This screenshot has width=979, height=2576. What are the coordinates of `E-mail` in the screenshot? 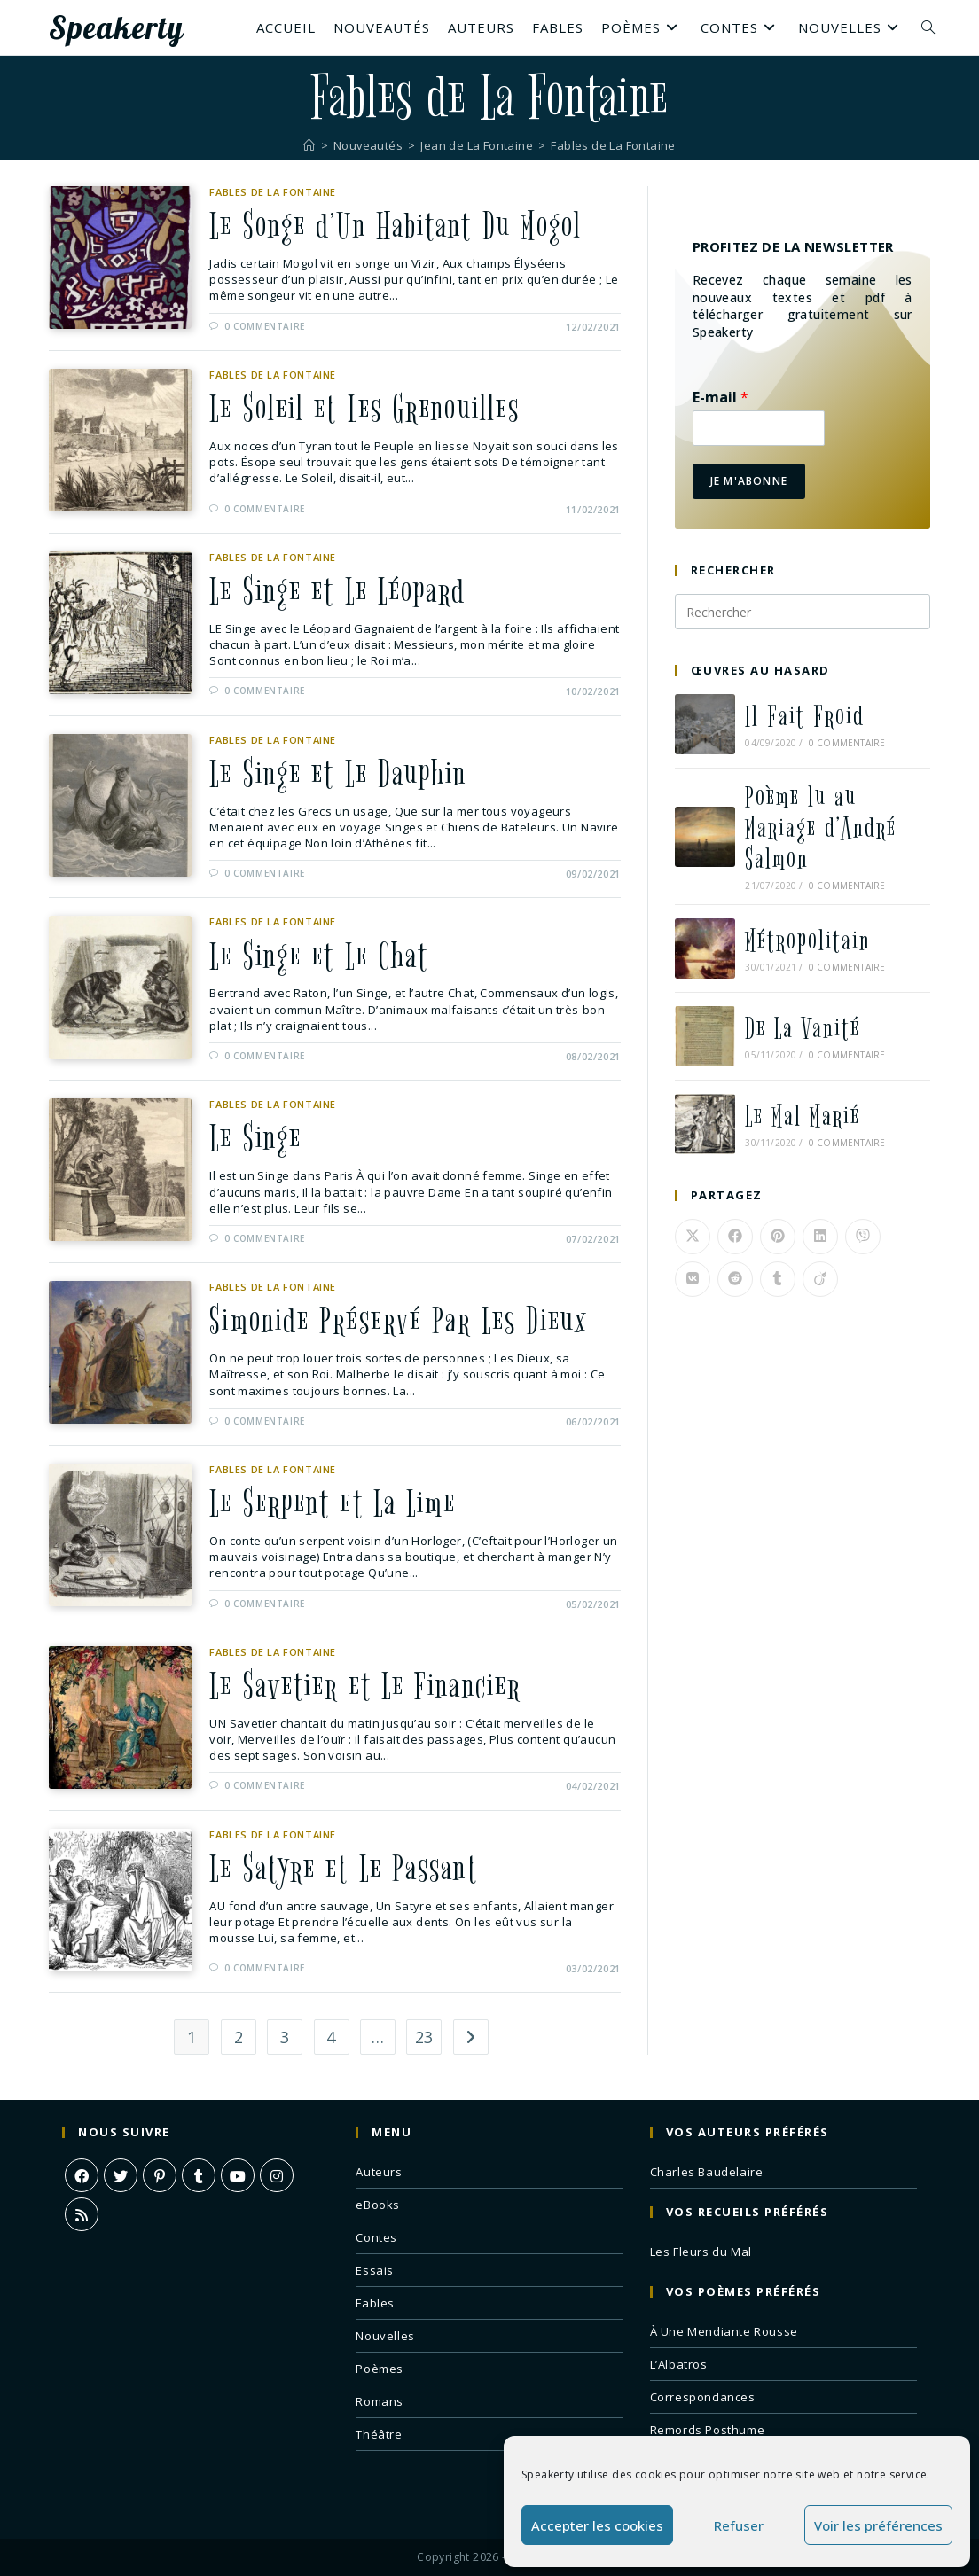 It's located at (720, 397).